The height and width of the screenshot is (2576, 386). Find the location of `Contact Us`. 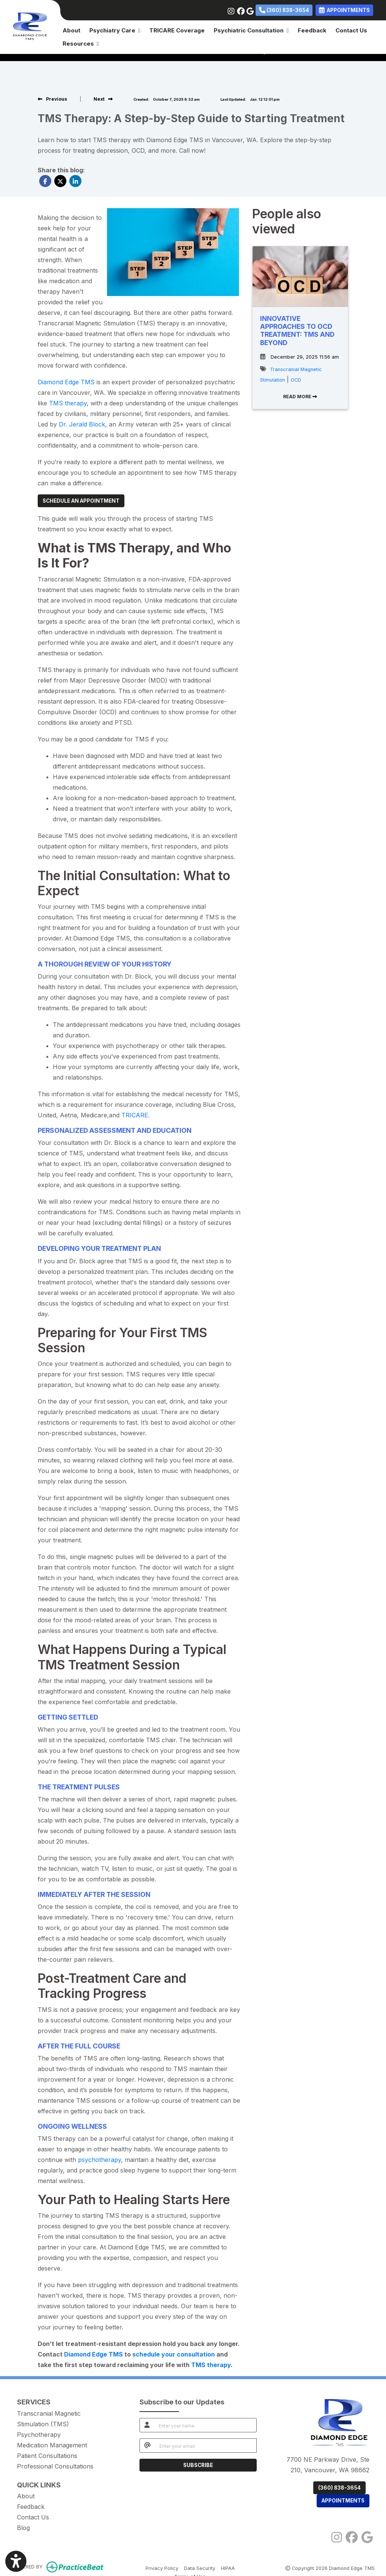

Contact Us is located at coordinates (351, 30).